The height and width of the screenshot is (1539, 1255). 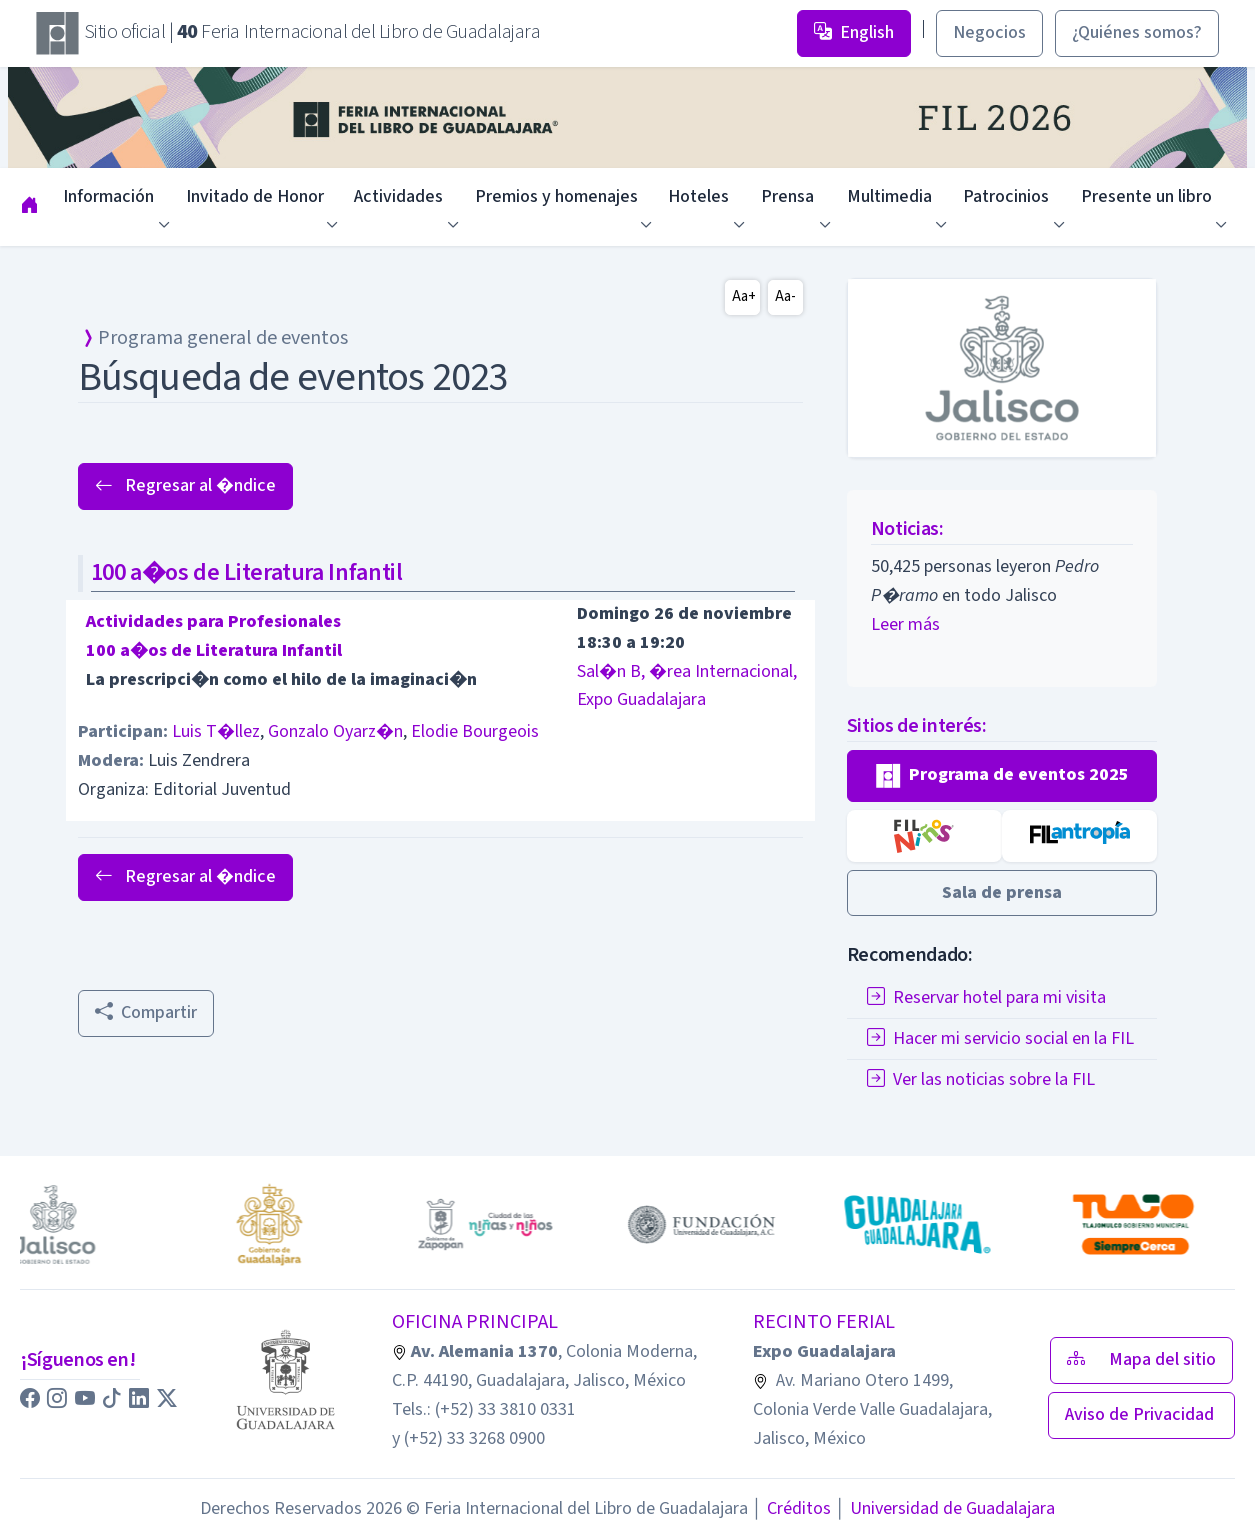 I want to click on Hoteles, so click(x=698, y=196).